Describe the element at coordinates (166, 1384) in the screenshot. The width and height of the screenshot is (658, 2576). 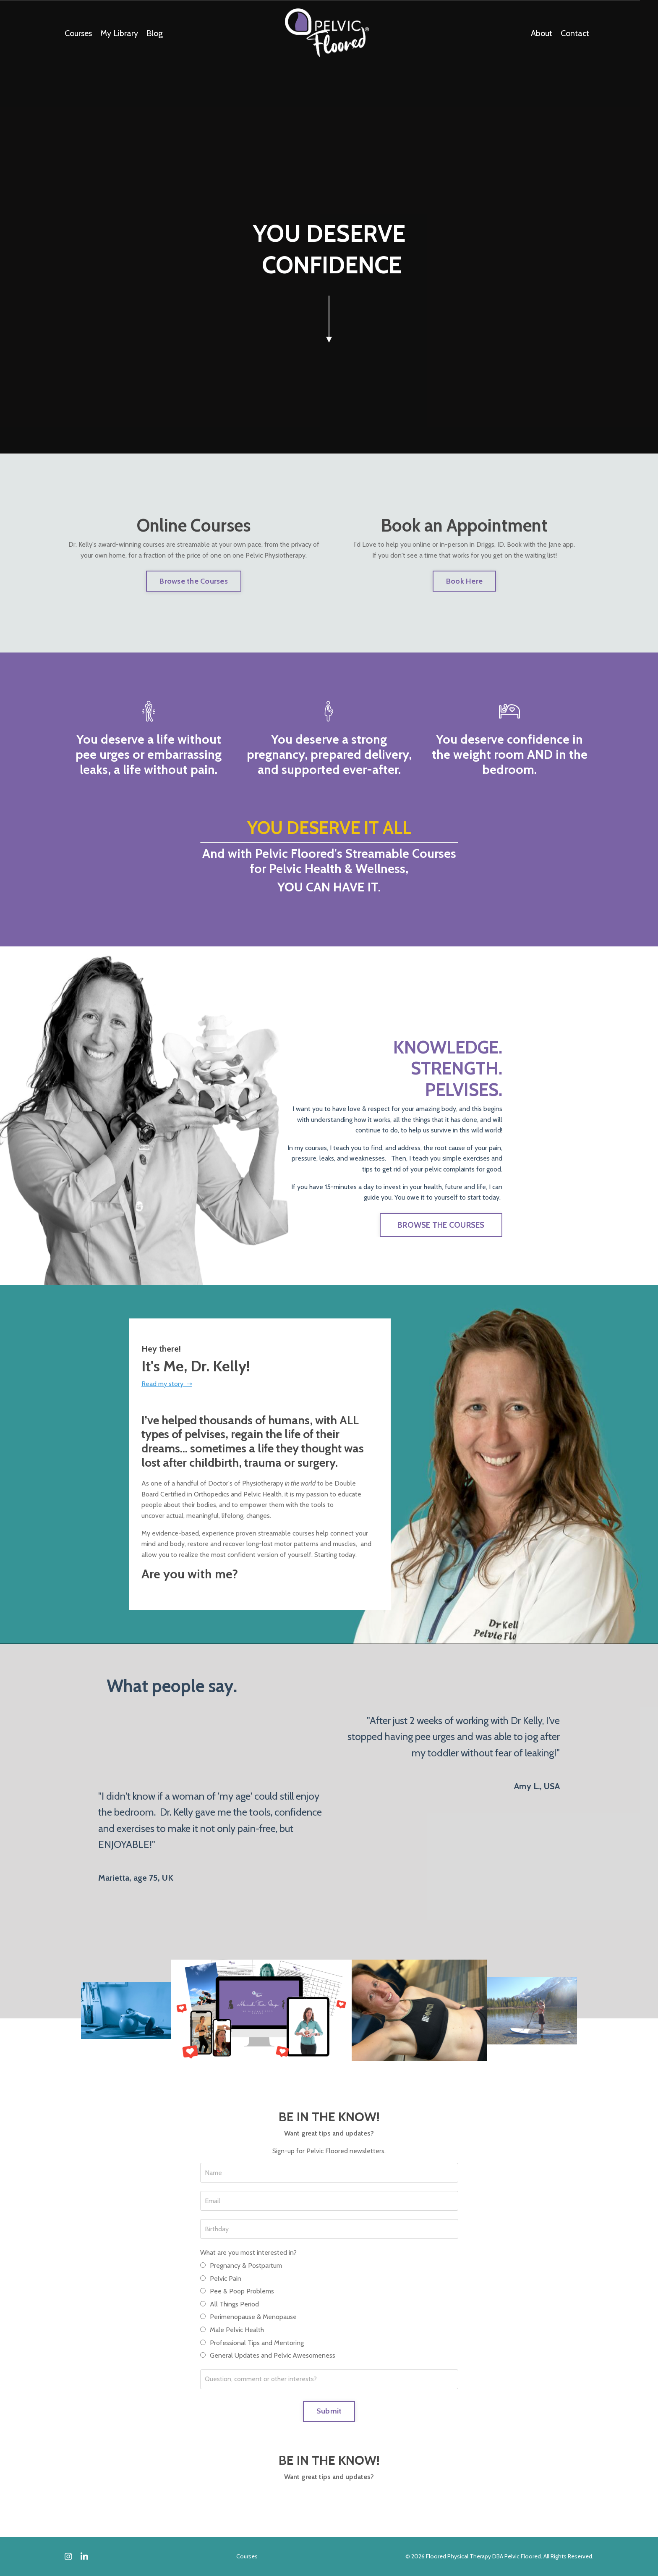
I see `Read my story ➝` at that location.